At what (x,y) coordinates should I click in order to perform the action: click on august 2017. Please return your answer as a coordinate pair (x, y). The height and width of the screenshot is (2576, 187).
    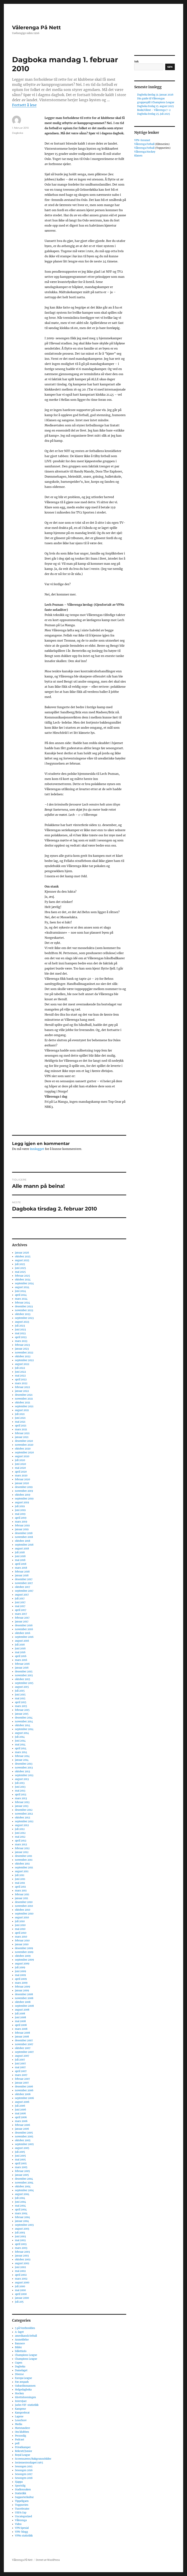
    Looking at the image, I should click on (22, 1594).